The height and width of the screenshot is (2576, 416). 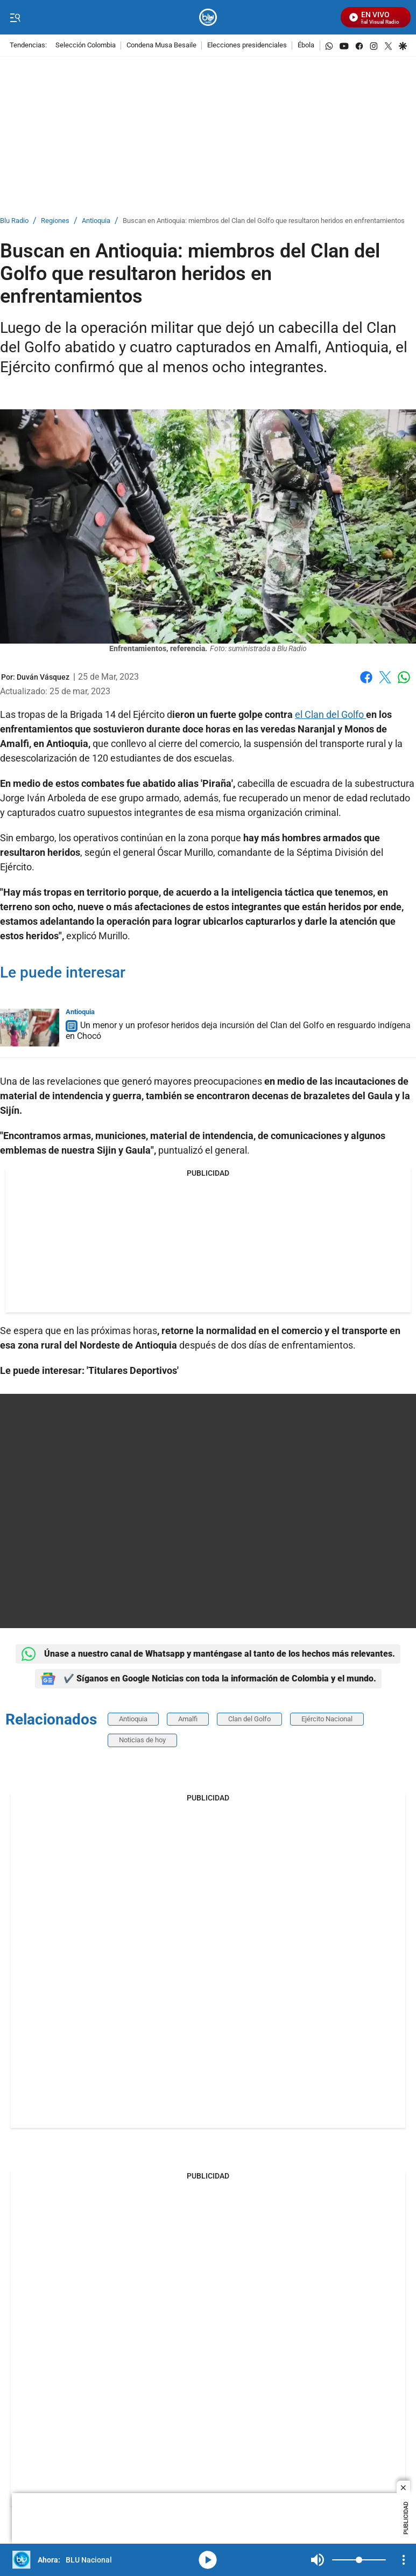 What do you see at coordinates (208, 2560) in the screenshot?
I see `media-icon` at bounding box center [208, 2560].